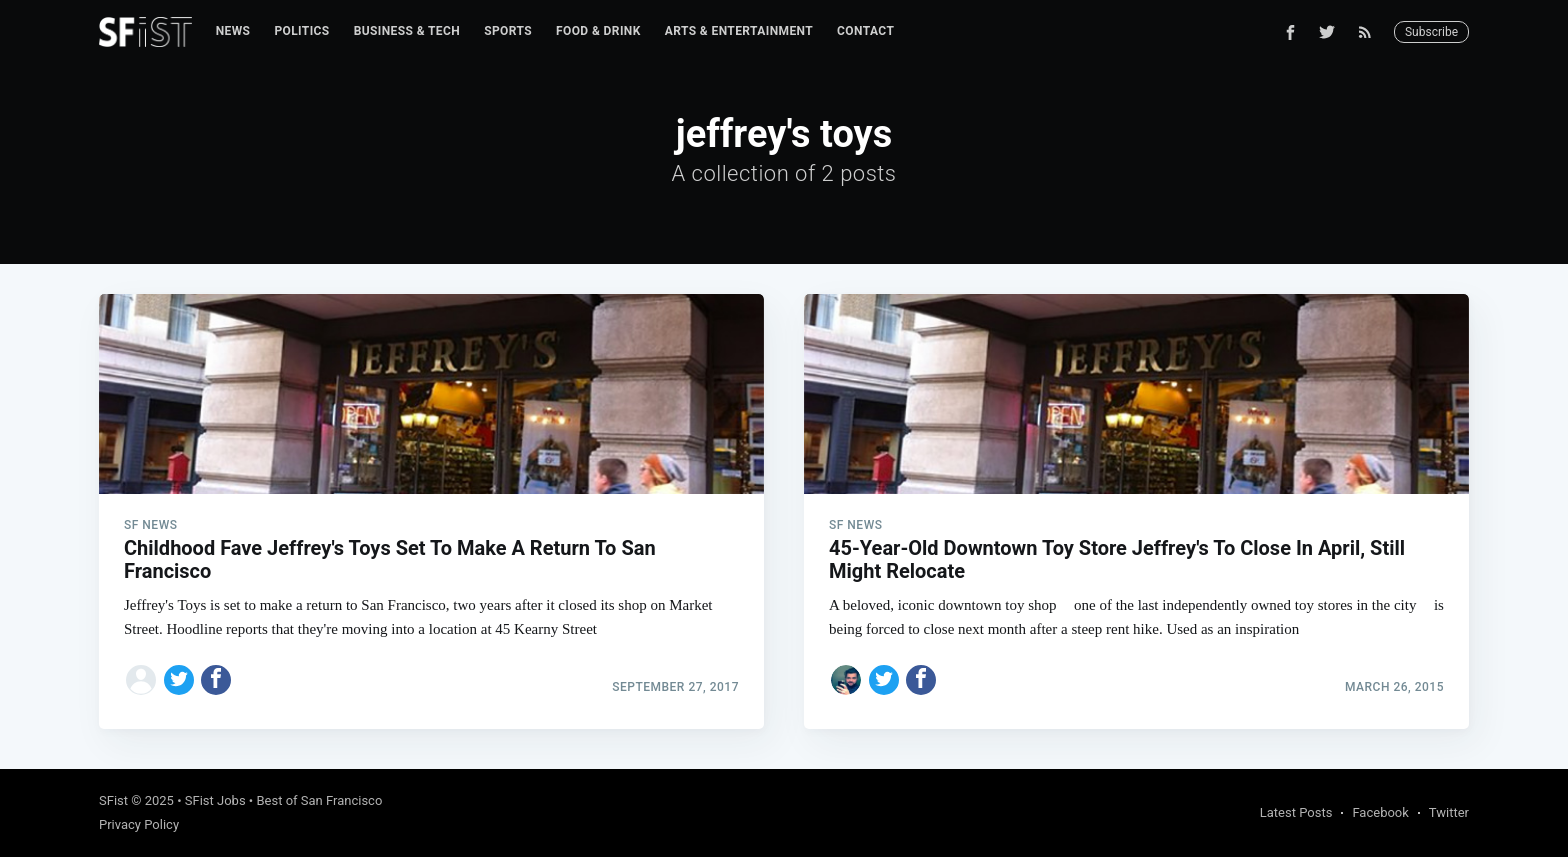 The width and height of the screenshot is (1568, 857). Describe the element at coordinates (319, 800) in the screenshot. I see `Best of San Francisco` at that location.